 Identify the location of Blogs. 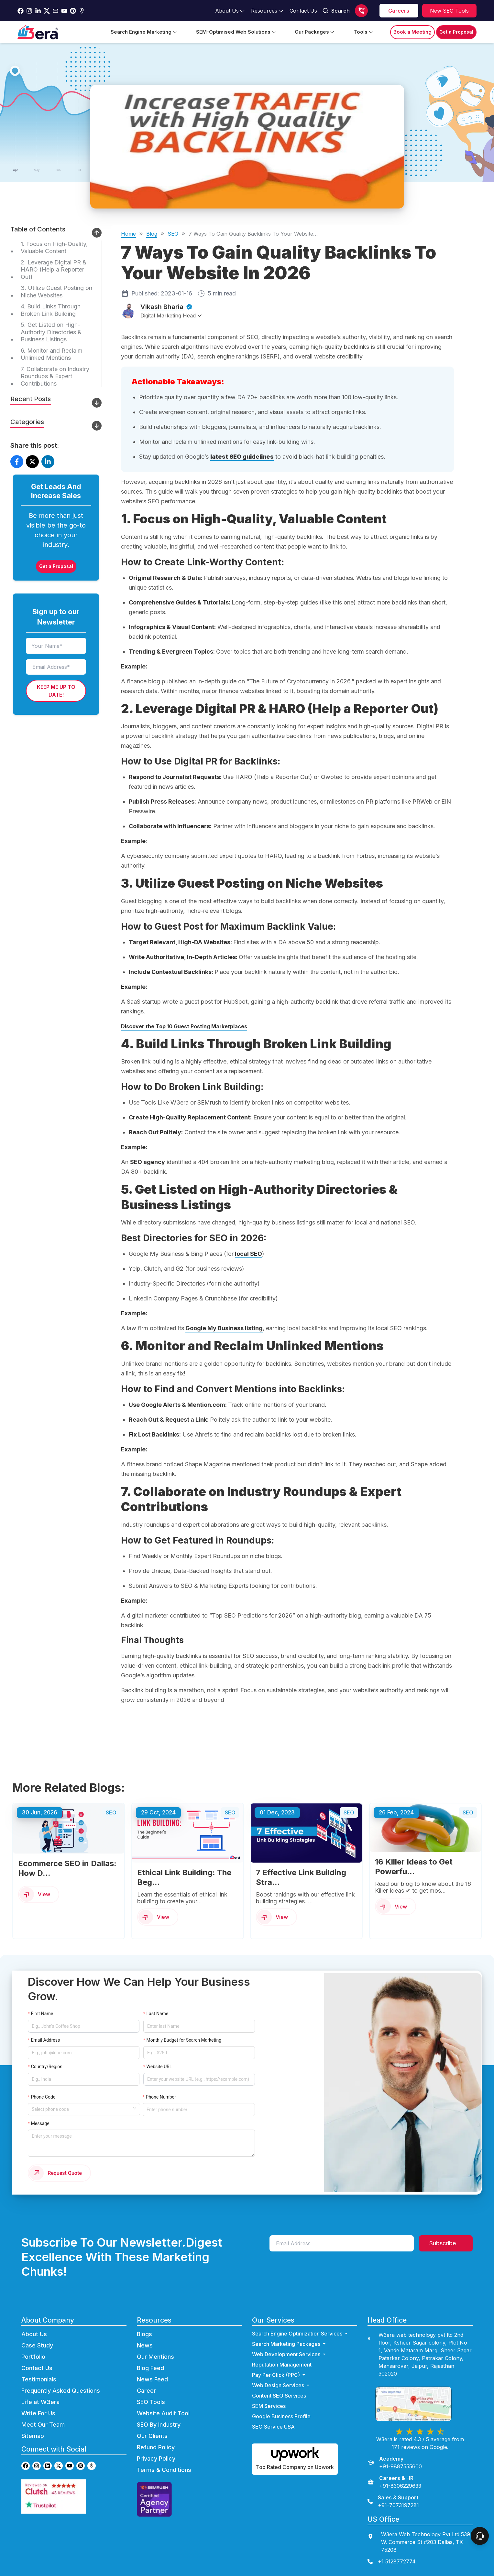
(144, 2335).